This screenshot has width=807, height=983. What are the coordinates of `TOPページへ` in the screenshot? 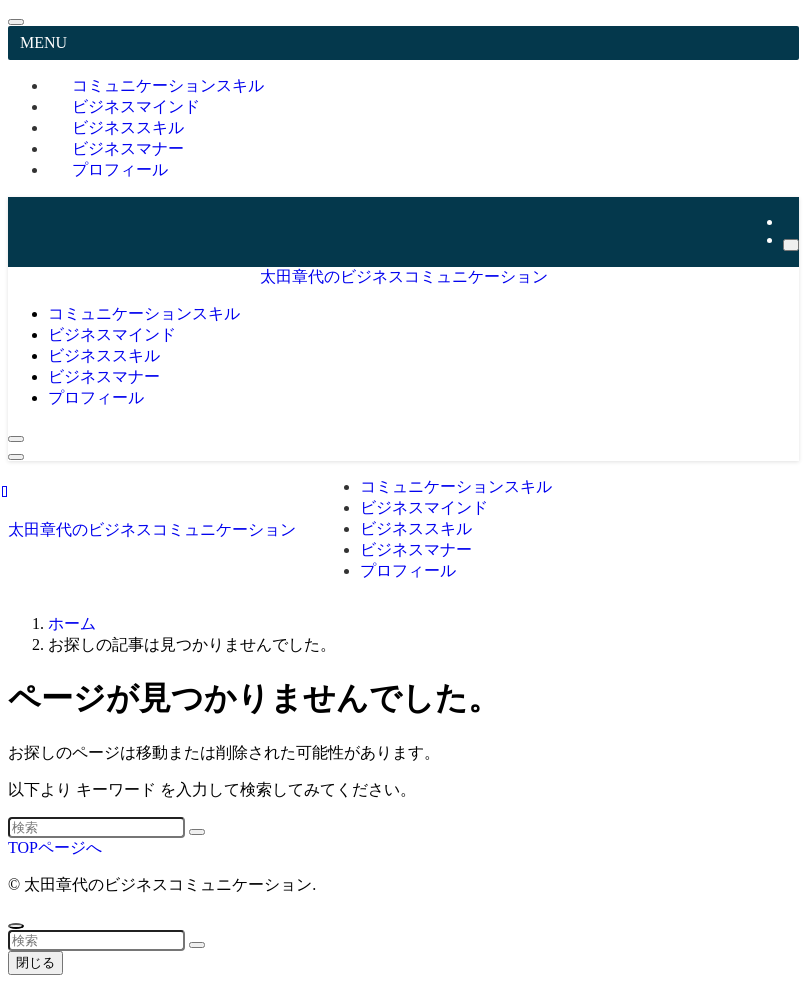 It's located at (55, 847).